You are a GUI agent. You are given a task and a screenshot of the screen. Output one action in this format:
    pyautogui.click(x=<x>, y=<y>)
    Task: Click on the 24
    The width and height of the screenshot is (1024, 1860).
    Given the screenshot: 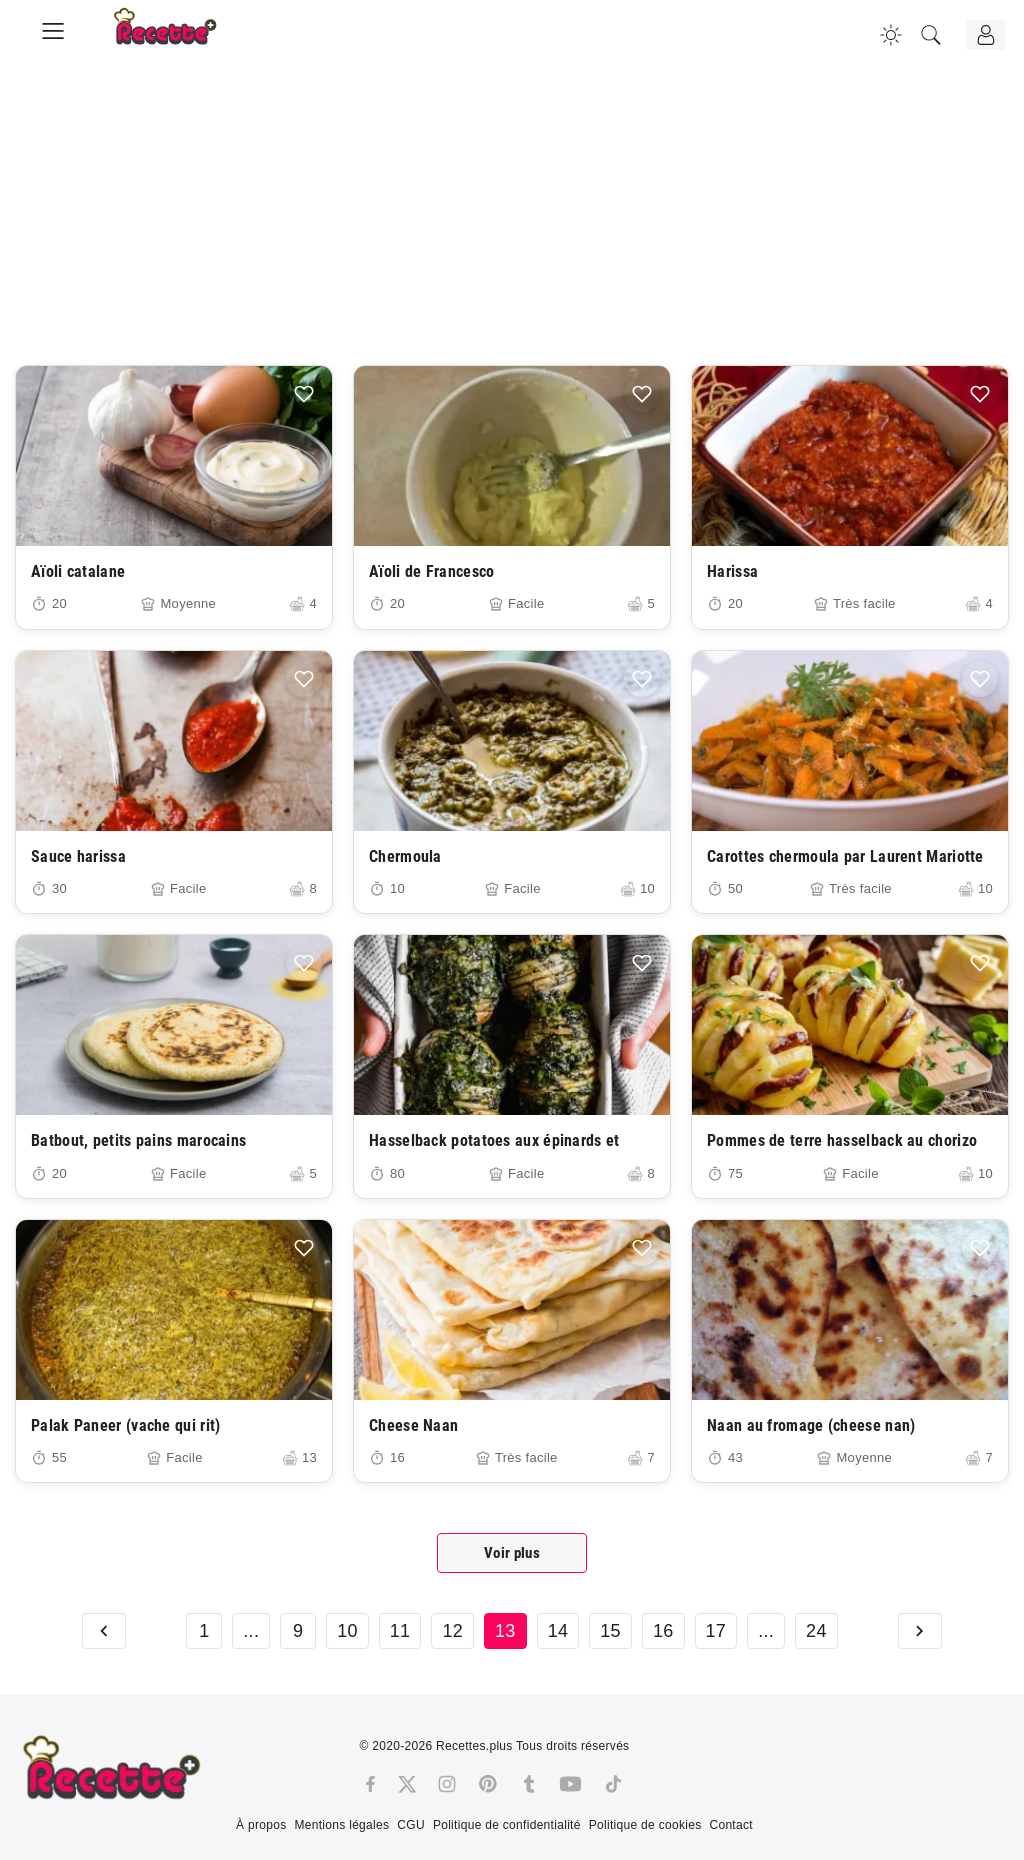 What is the action you would take?
    pyautogui.click(x=816, y=1631)
    